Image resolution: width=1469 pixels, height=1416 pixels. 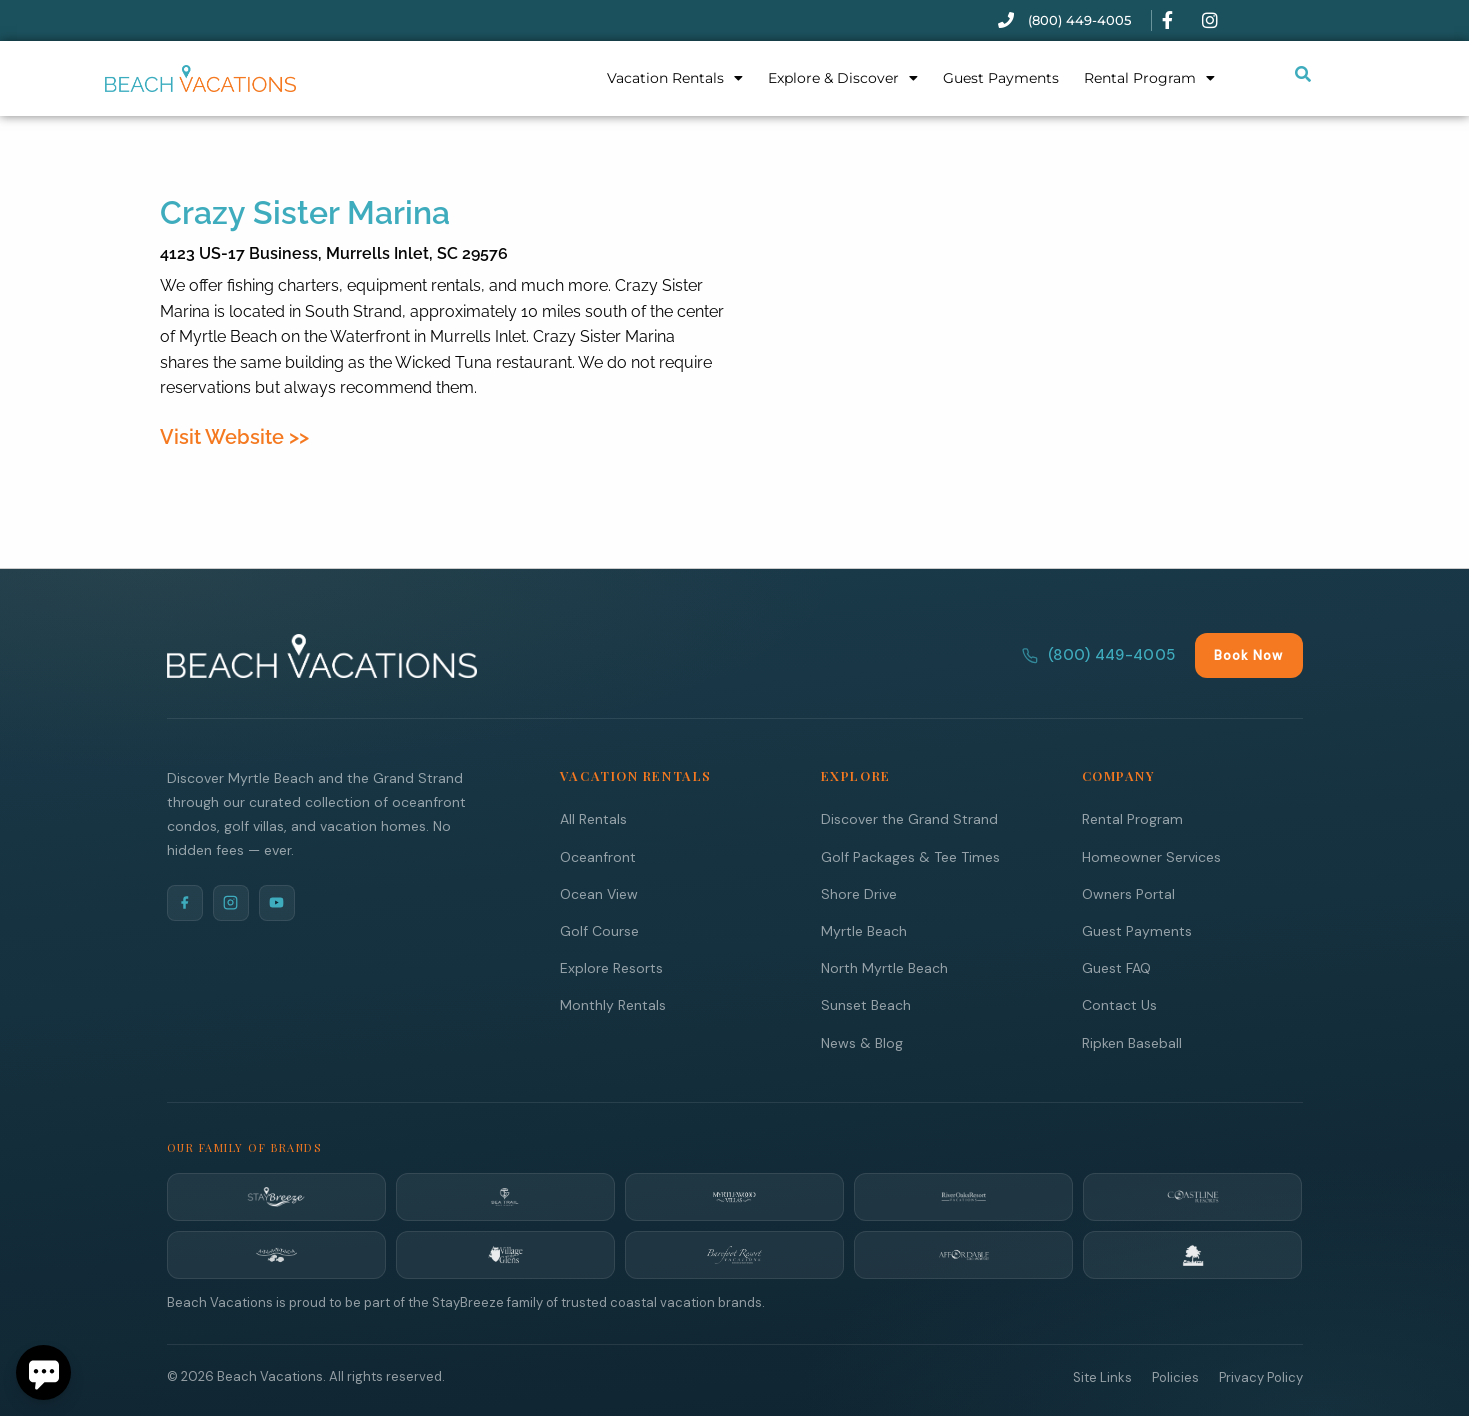 I want to click on Book Now, so click(x=1248, y=654).